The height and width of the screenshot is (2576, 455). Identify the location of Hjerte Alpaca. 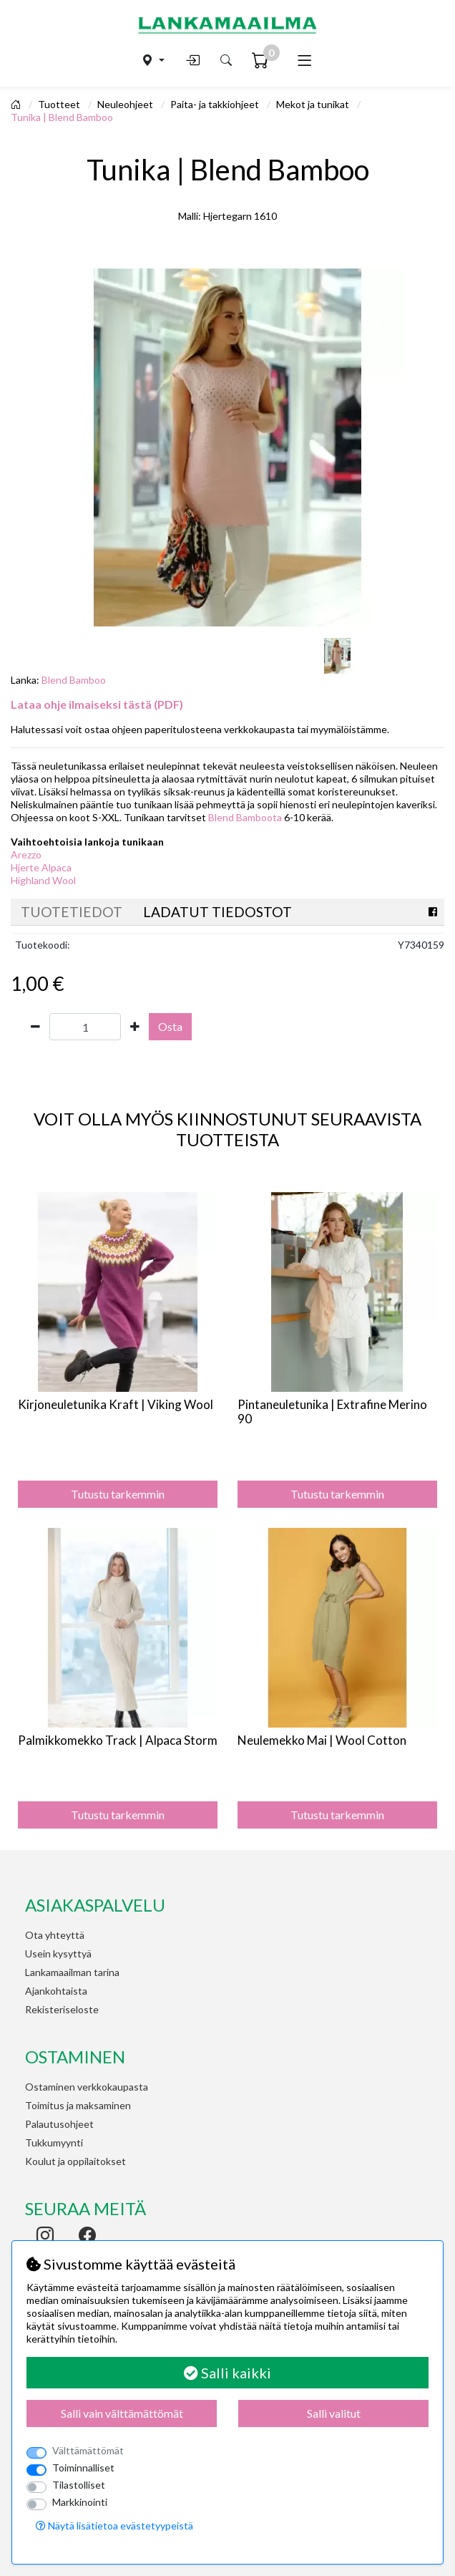
(41, 867).